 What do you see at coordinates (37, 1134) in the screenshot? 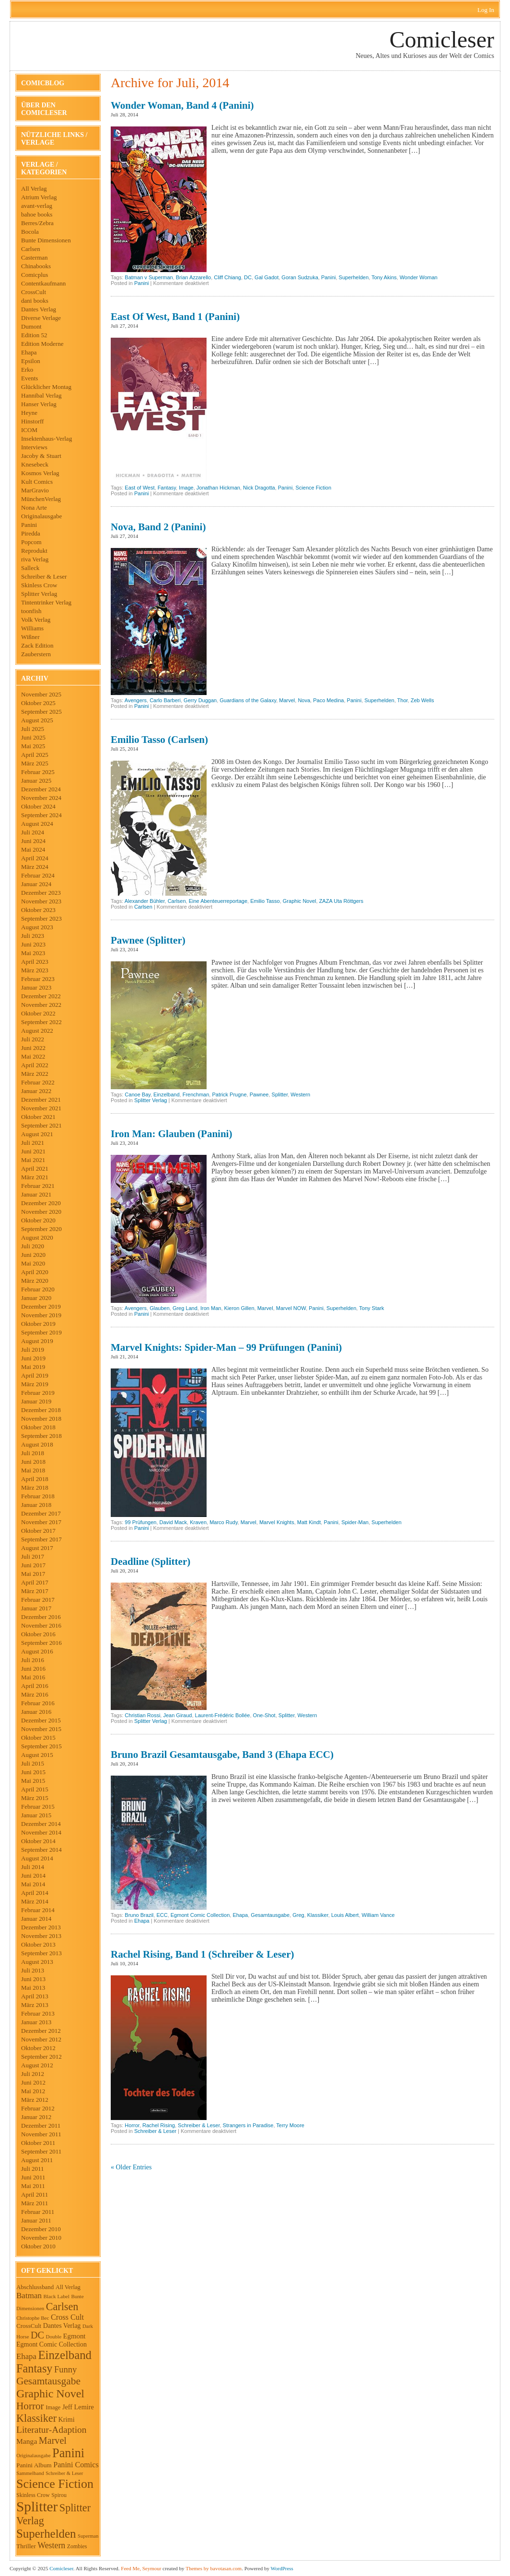
I see `August 2021` at bounding box center [37, 1134].